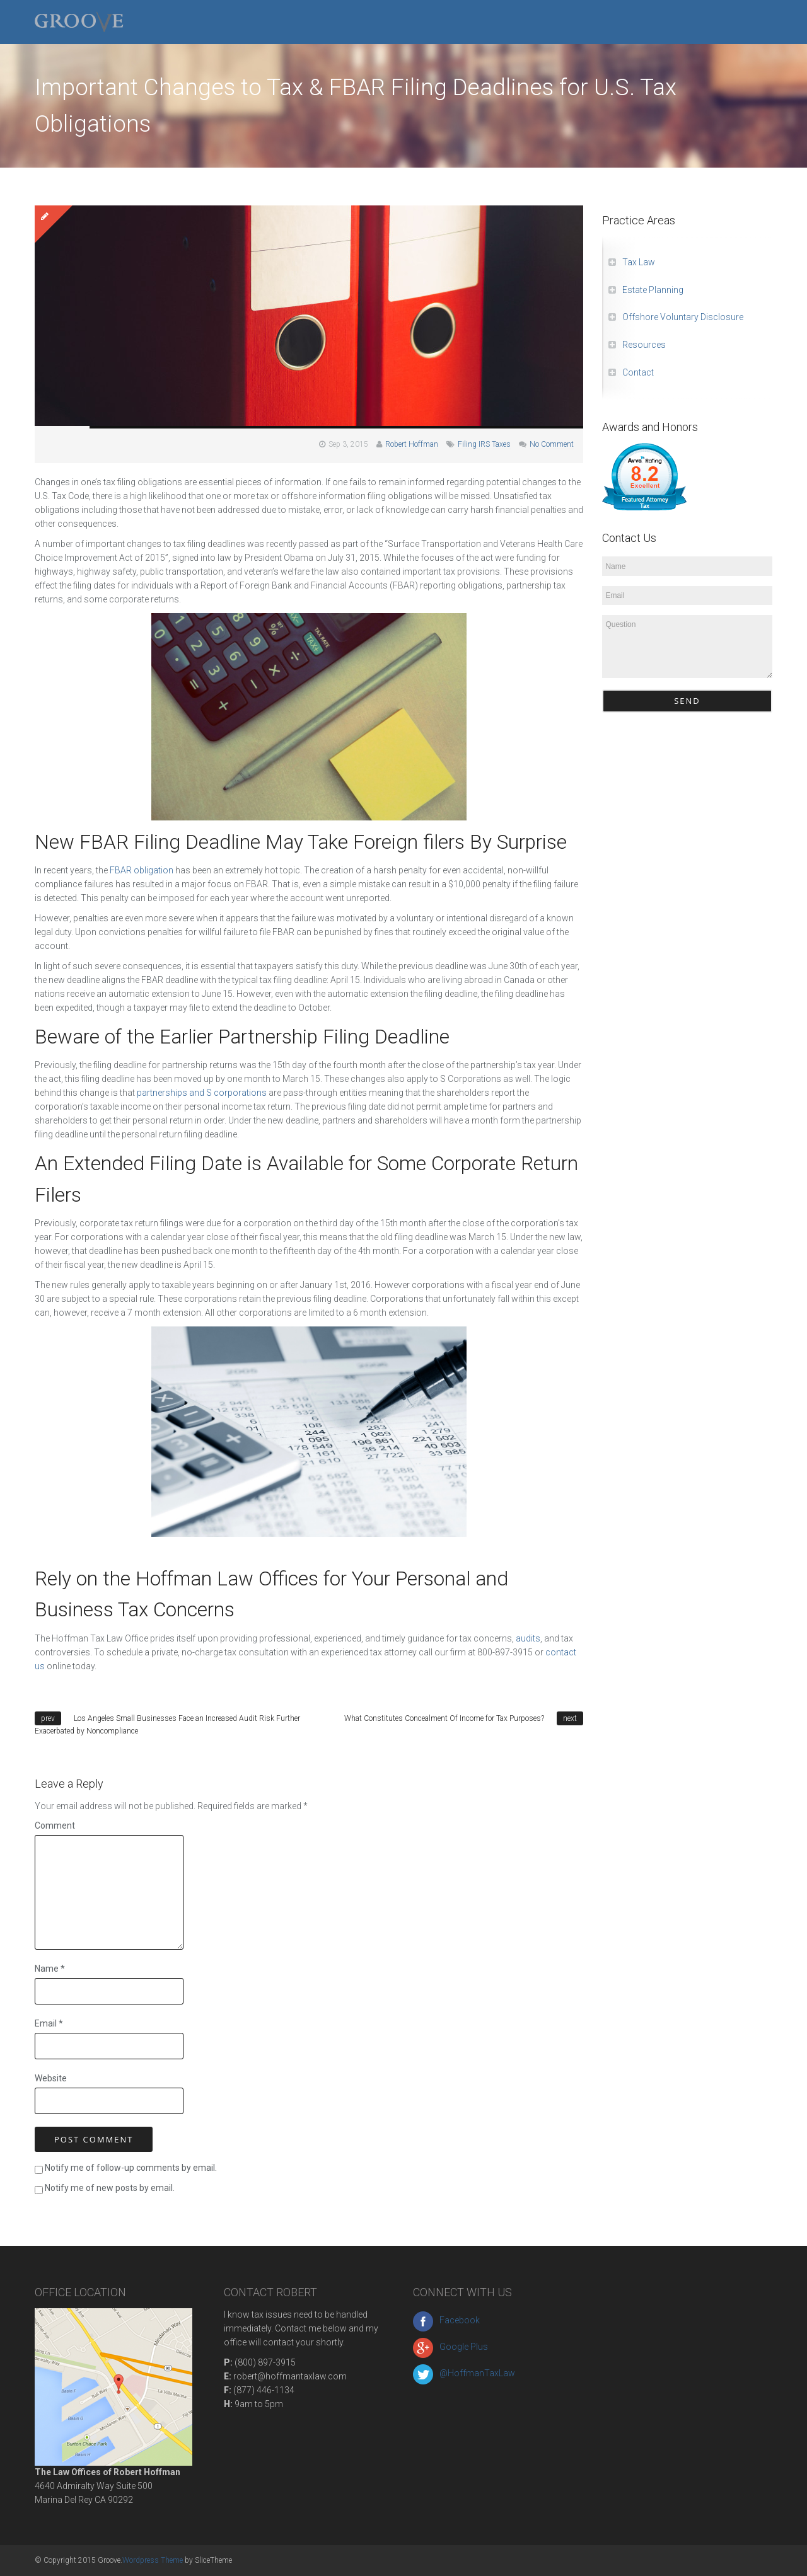  What do you see at coordinates (638, 262) in the screenshot?
I see `Tax Law` at bounding box center [638, 262].